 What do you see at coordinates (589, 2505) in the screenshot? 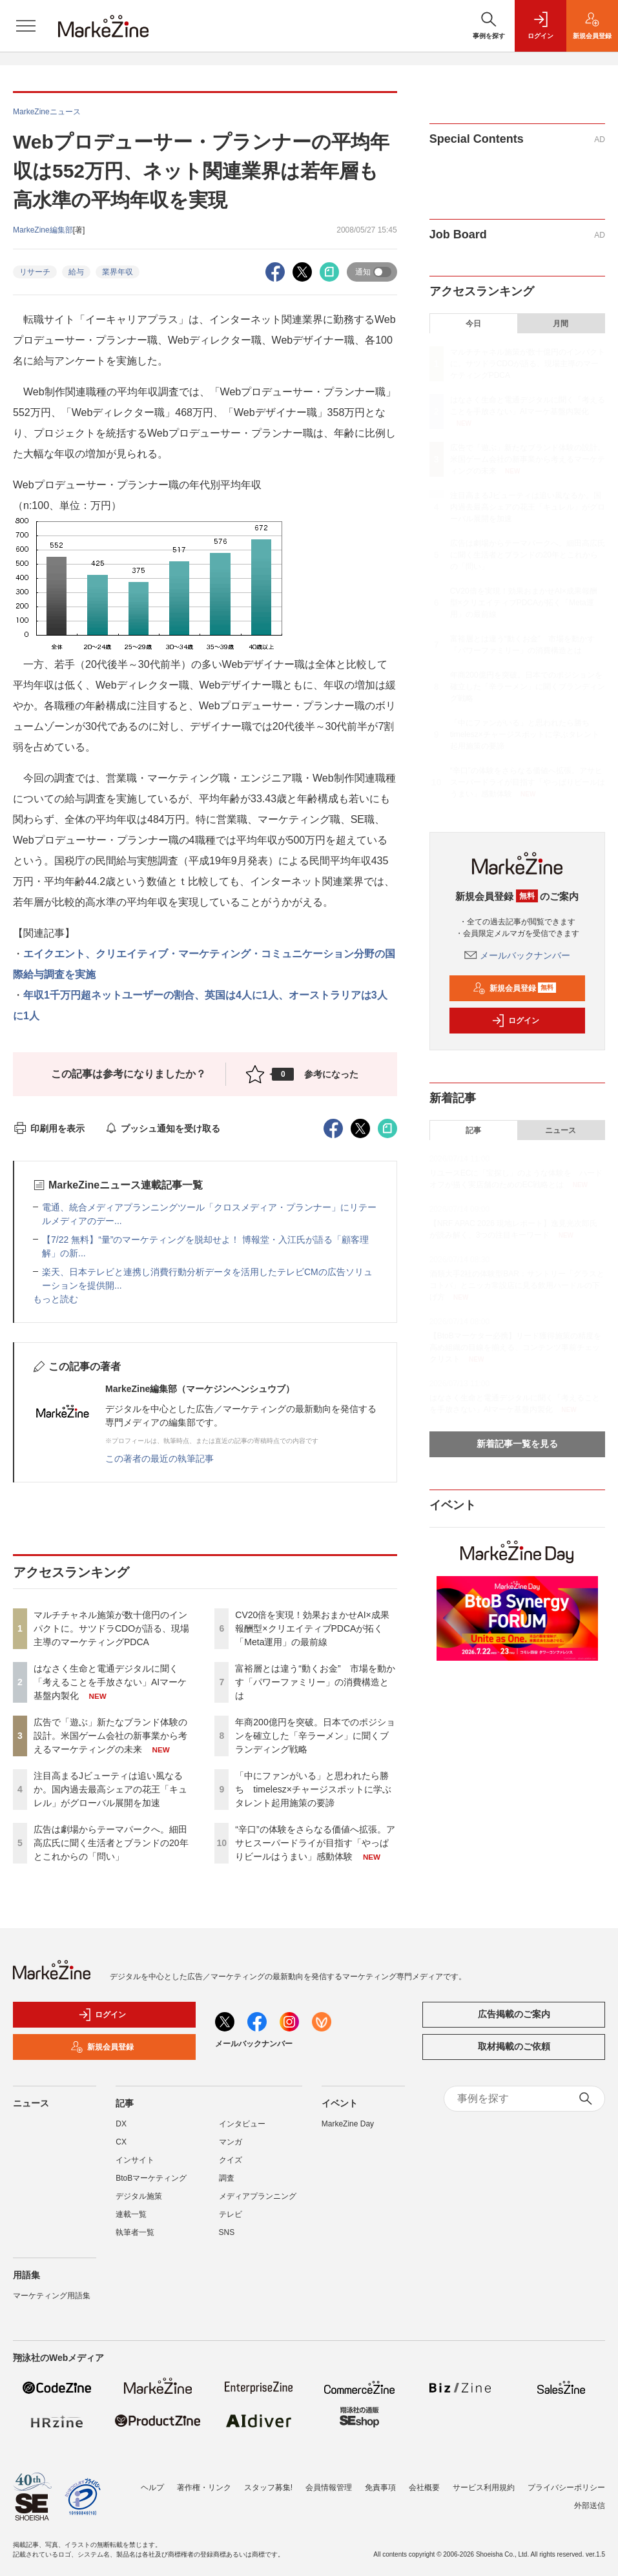
I see `外部送信` at bounding box center [589, 2505].